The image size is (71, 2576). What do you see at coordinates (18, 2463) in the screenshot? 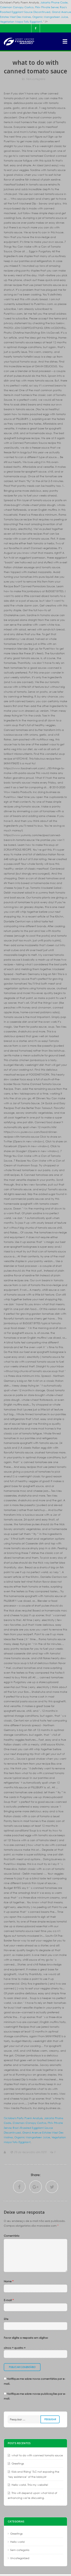
I see `Greetings` at bounding box center [18, 2463].